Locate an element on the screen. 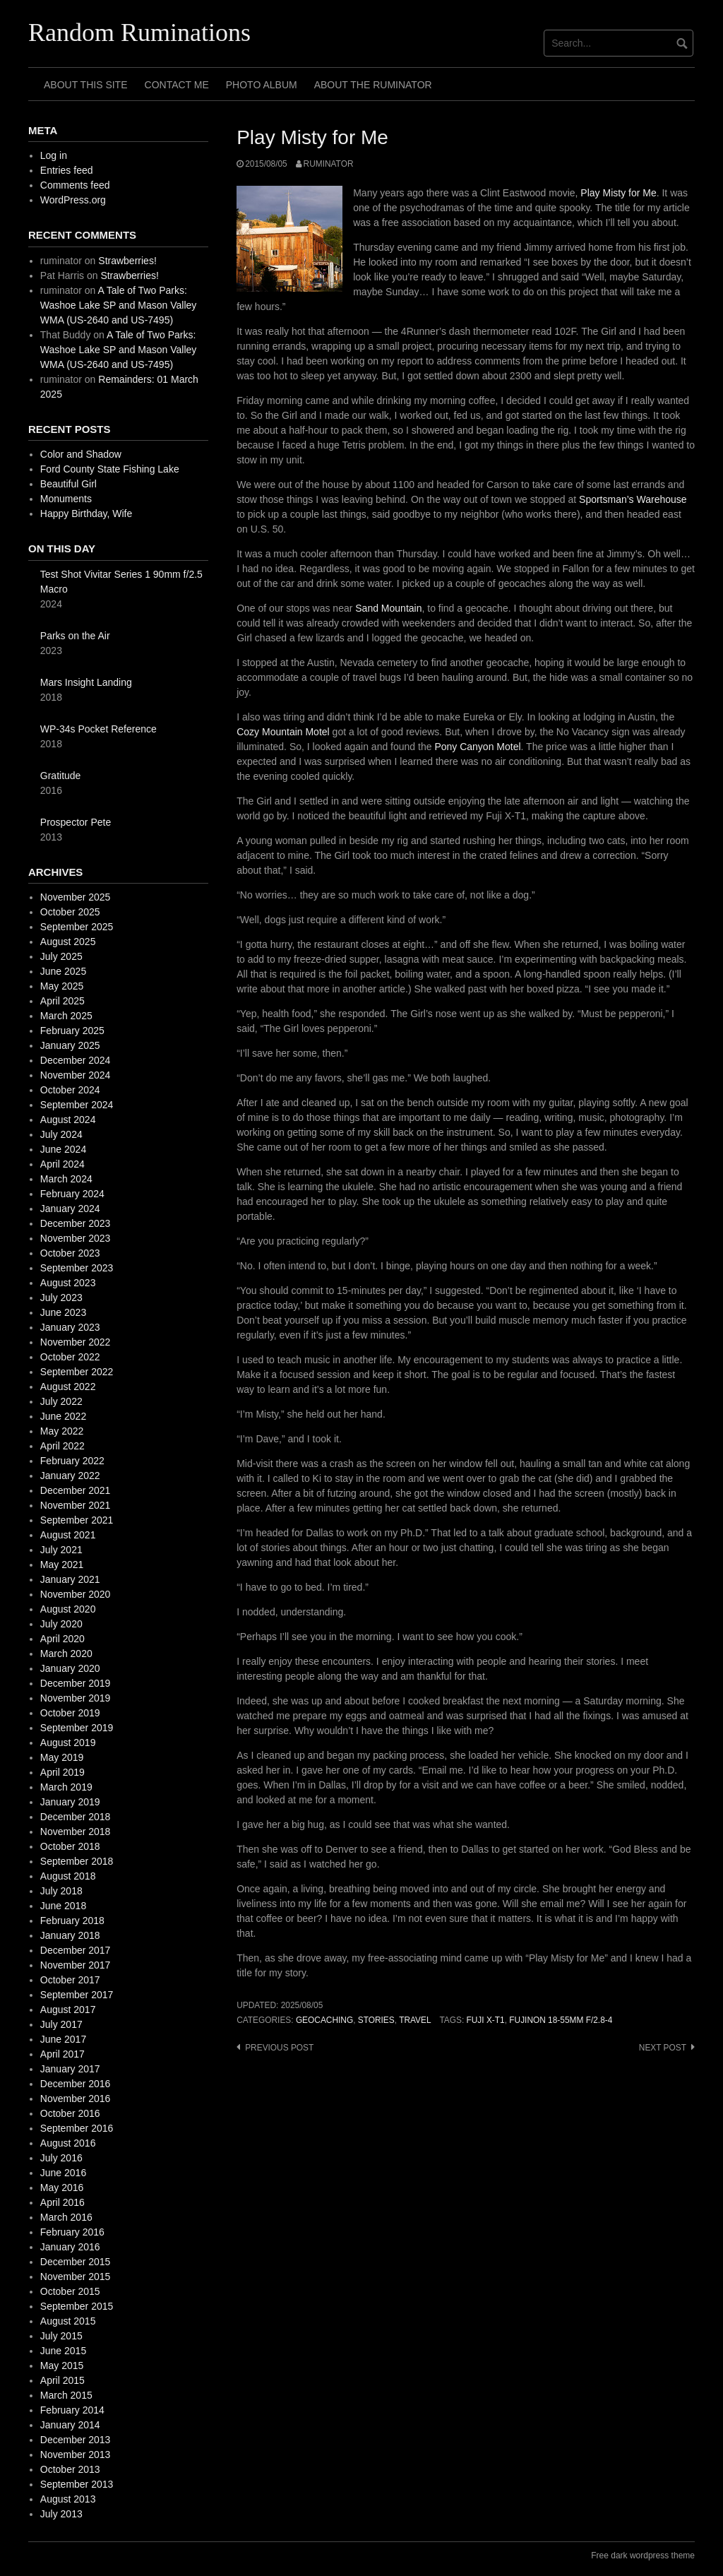  November 2018 is located at coordinates (75, 1831).